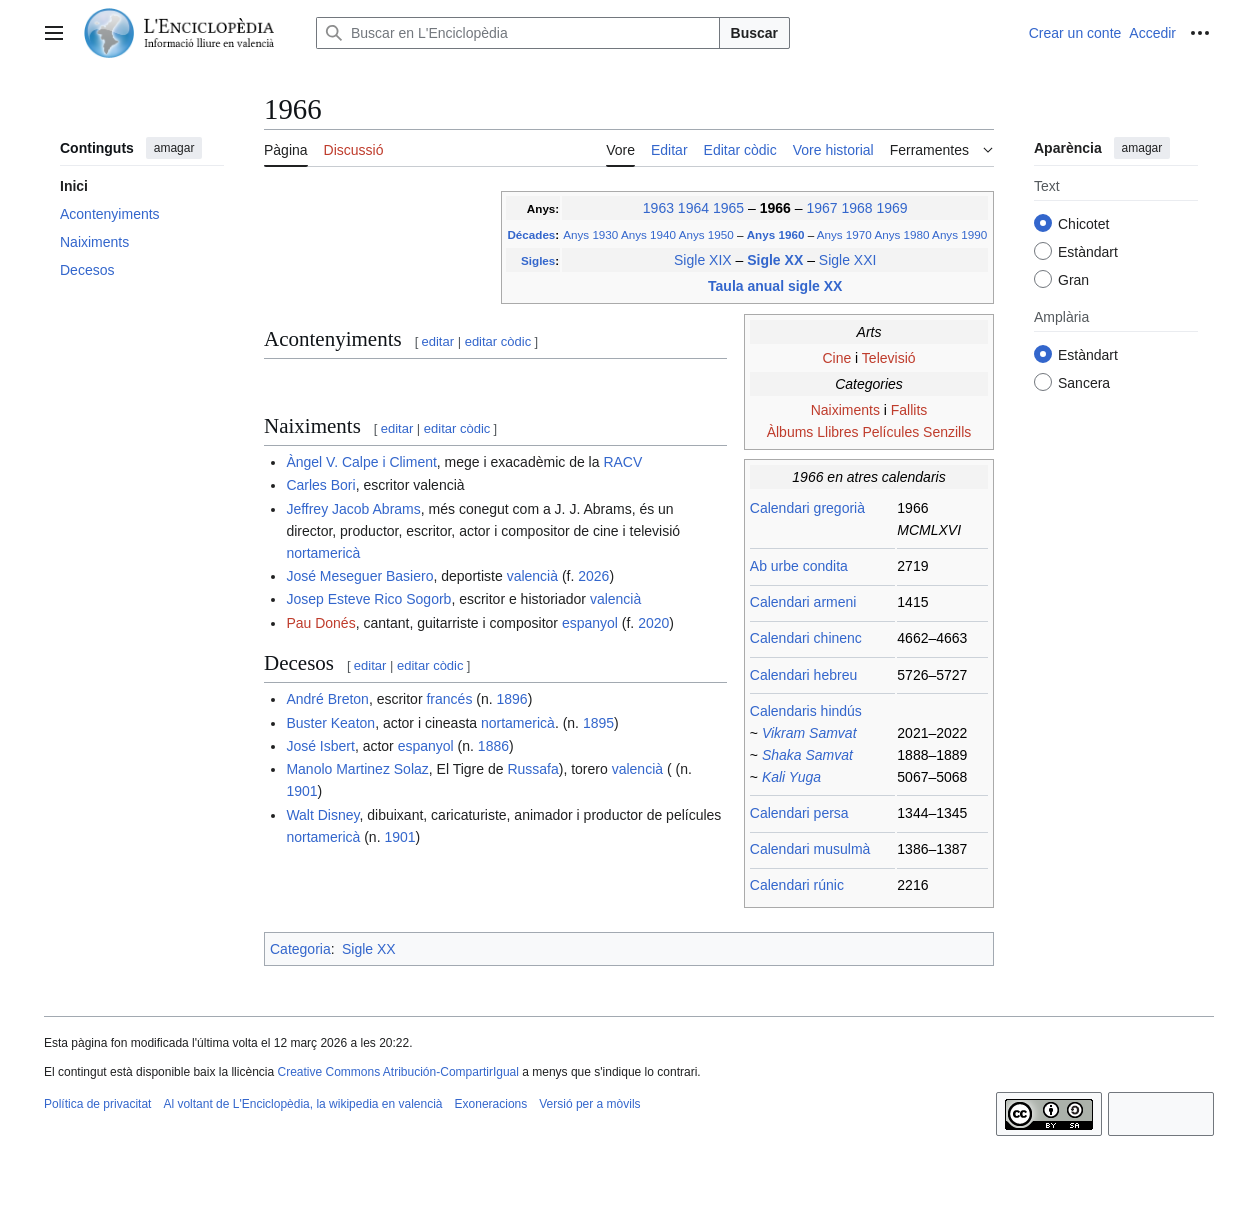 The image size is (1258, 1226). What do you see at coordinates (703, 260) in the screenshot?
I see `Sigle XIX` at bounding box center [703, 260].